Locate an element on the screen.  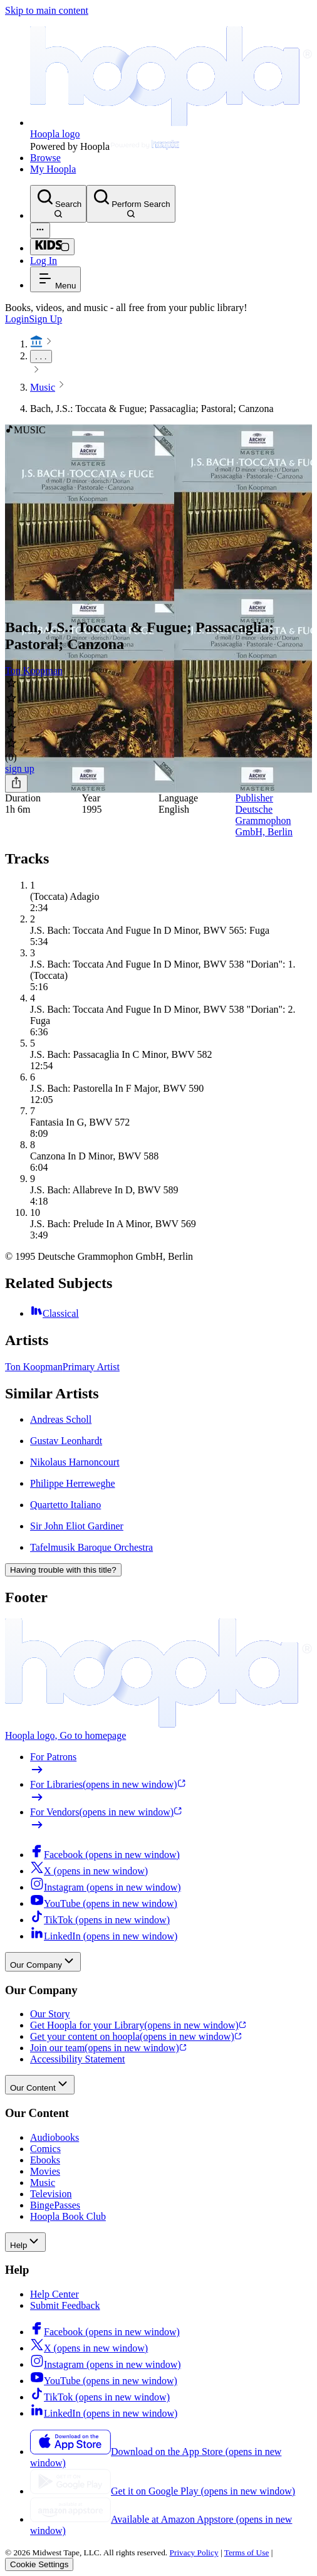
[Kids Mode] is located at coordinates (52, 246).